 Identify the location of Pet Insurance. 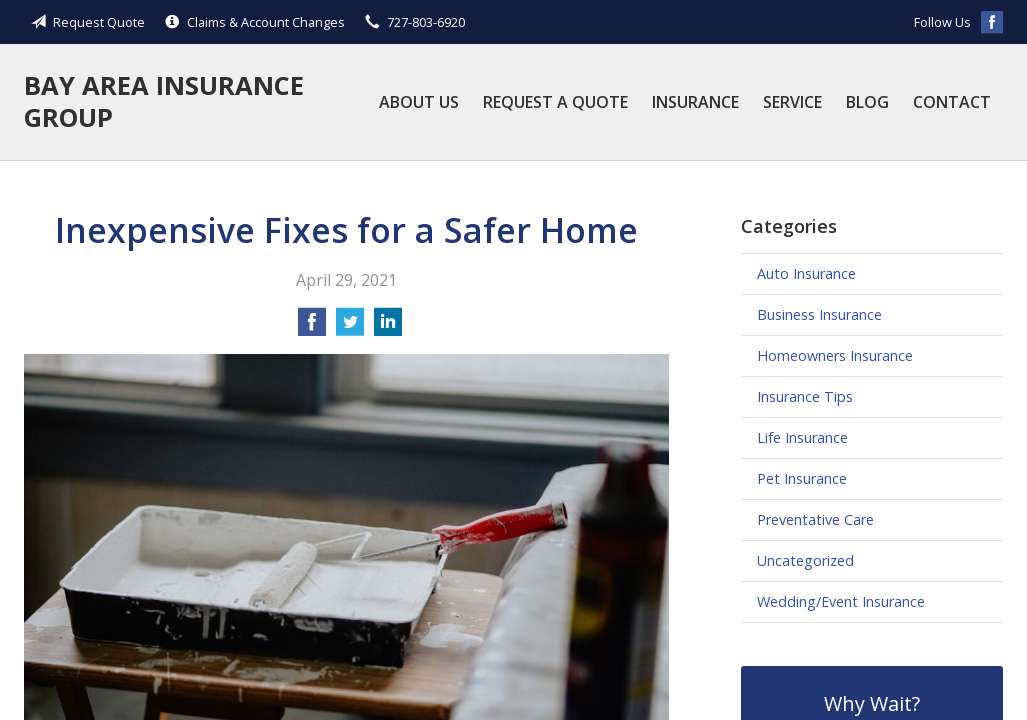
(802, 478).